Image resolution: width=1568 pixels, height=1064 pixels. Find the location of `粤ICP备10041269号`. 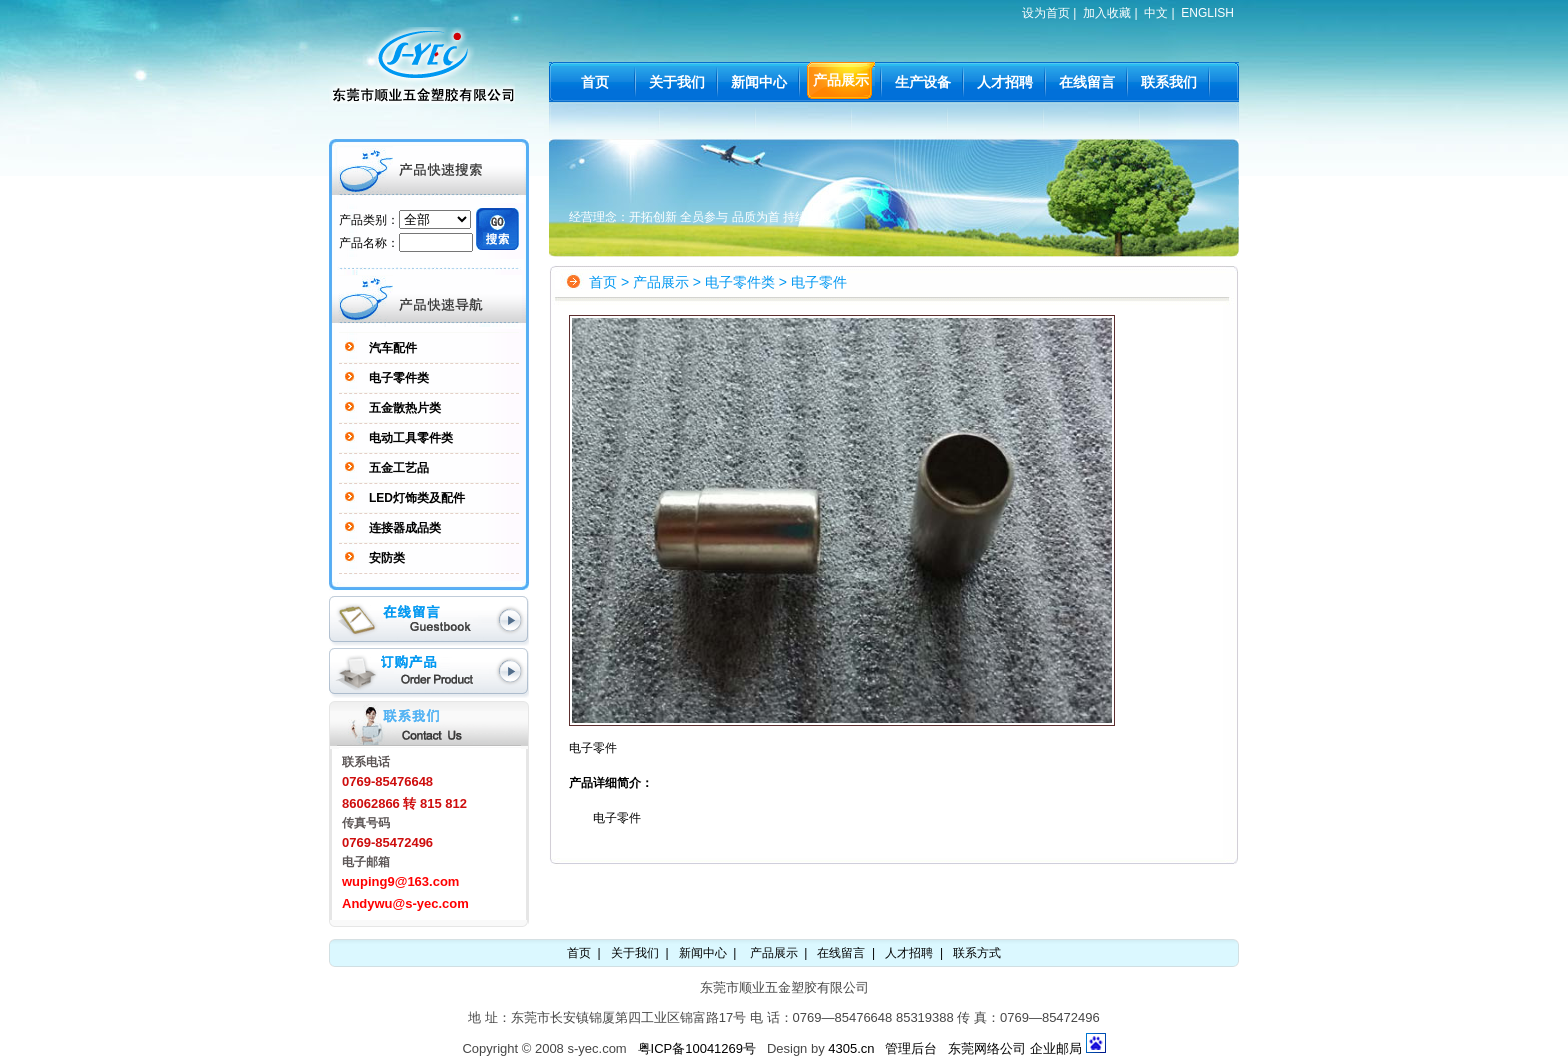

粤ICP备10041269号 is located at coordinates (697, 1048).